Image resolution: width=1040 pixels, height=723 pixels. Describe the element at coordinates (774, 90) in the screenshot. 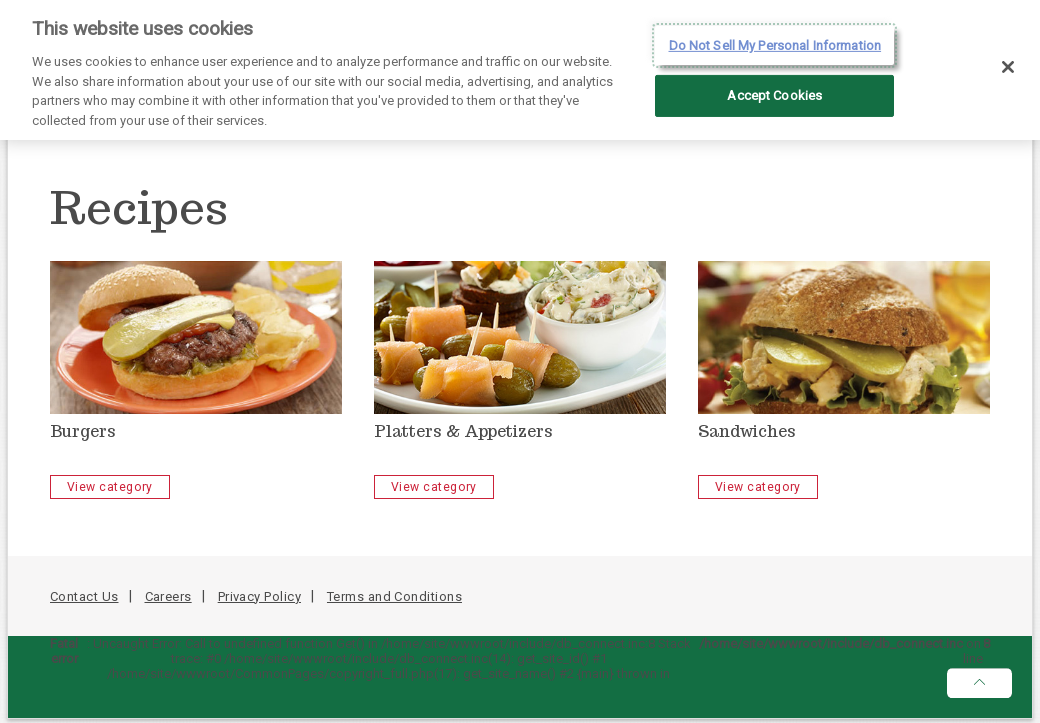

I see `Accept Cookies` at that location.